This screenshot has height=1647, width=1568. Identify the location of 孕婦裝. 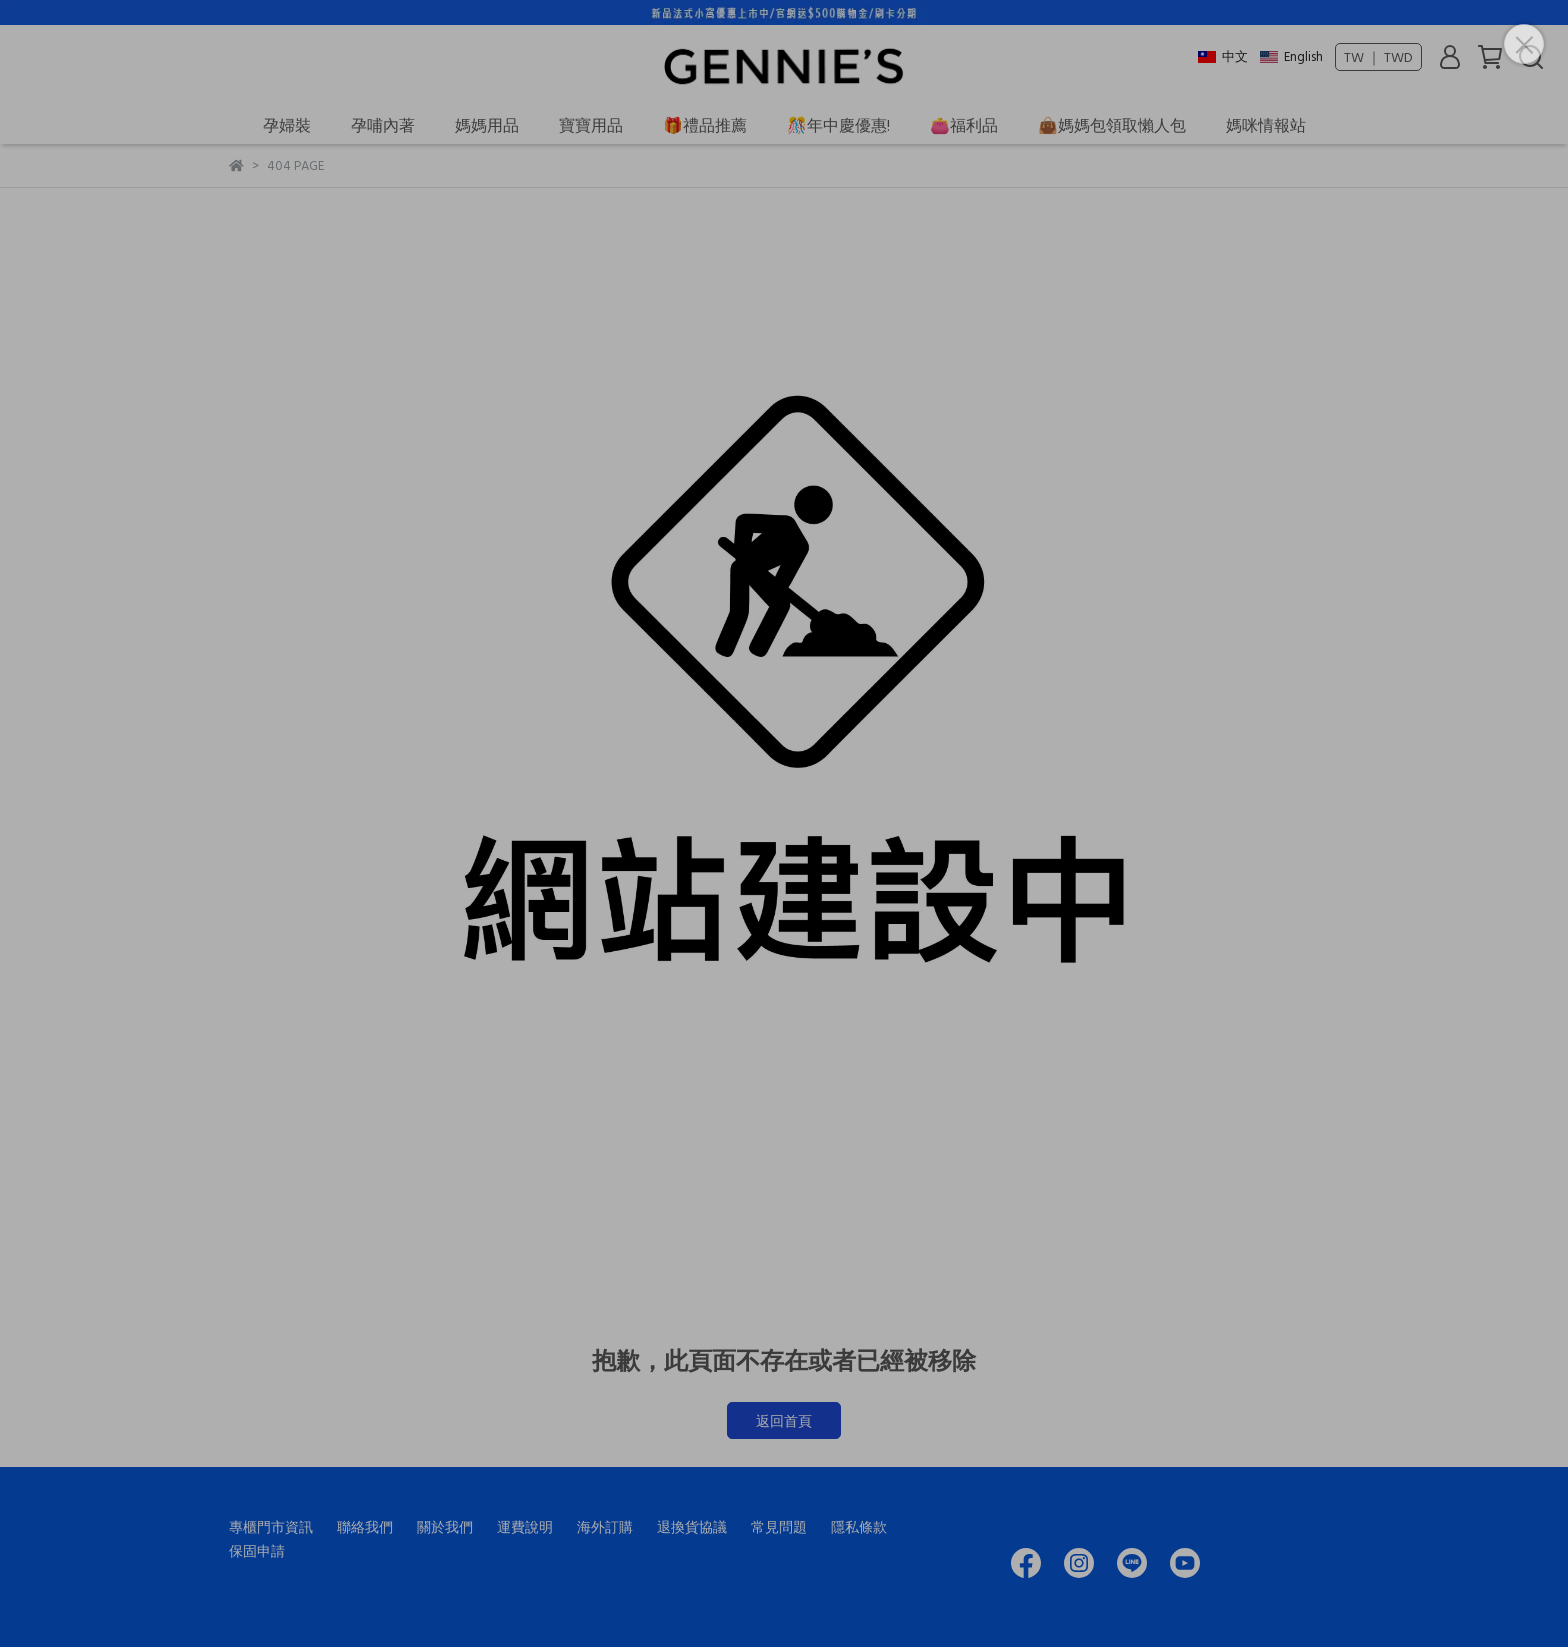
(287, 125).